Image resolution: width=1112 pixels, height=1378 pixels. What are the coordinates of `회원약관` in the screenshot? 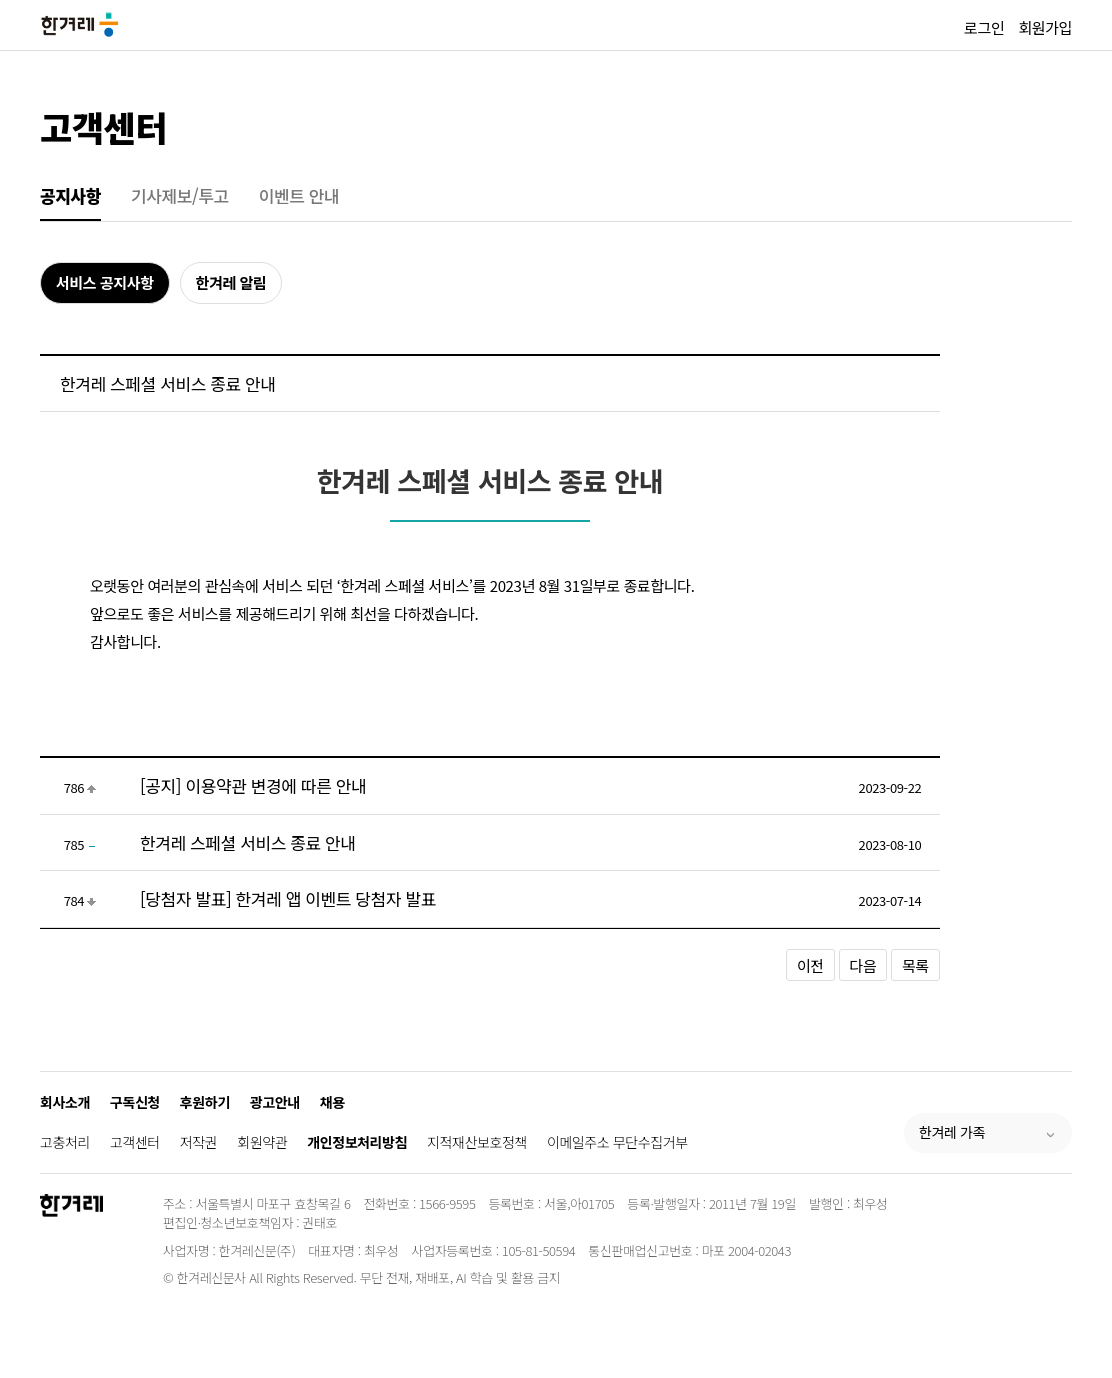 It's located at (262, 1142).